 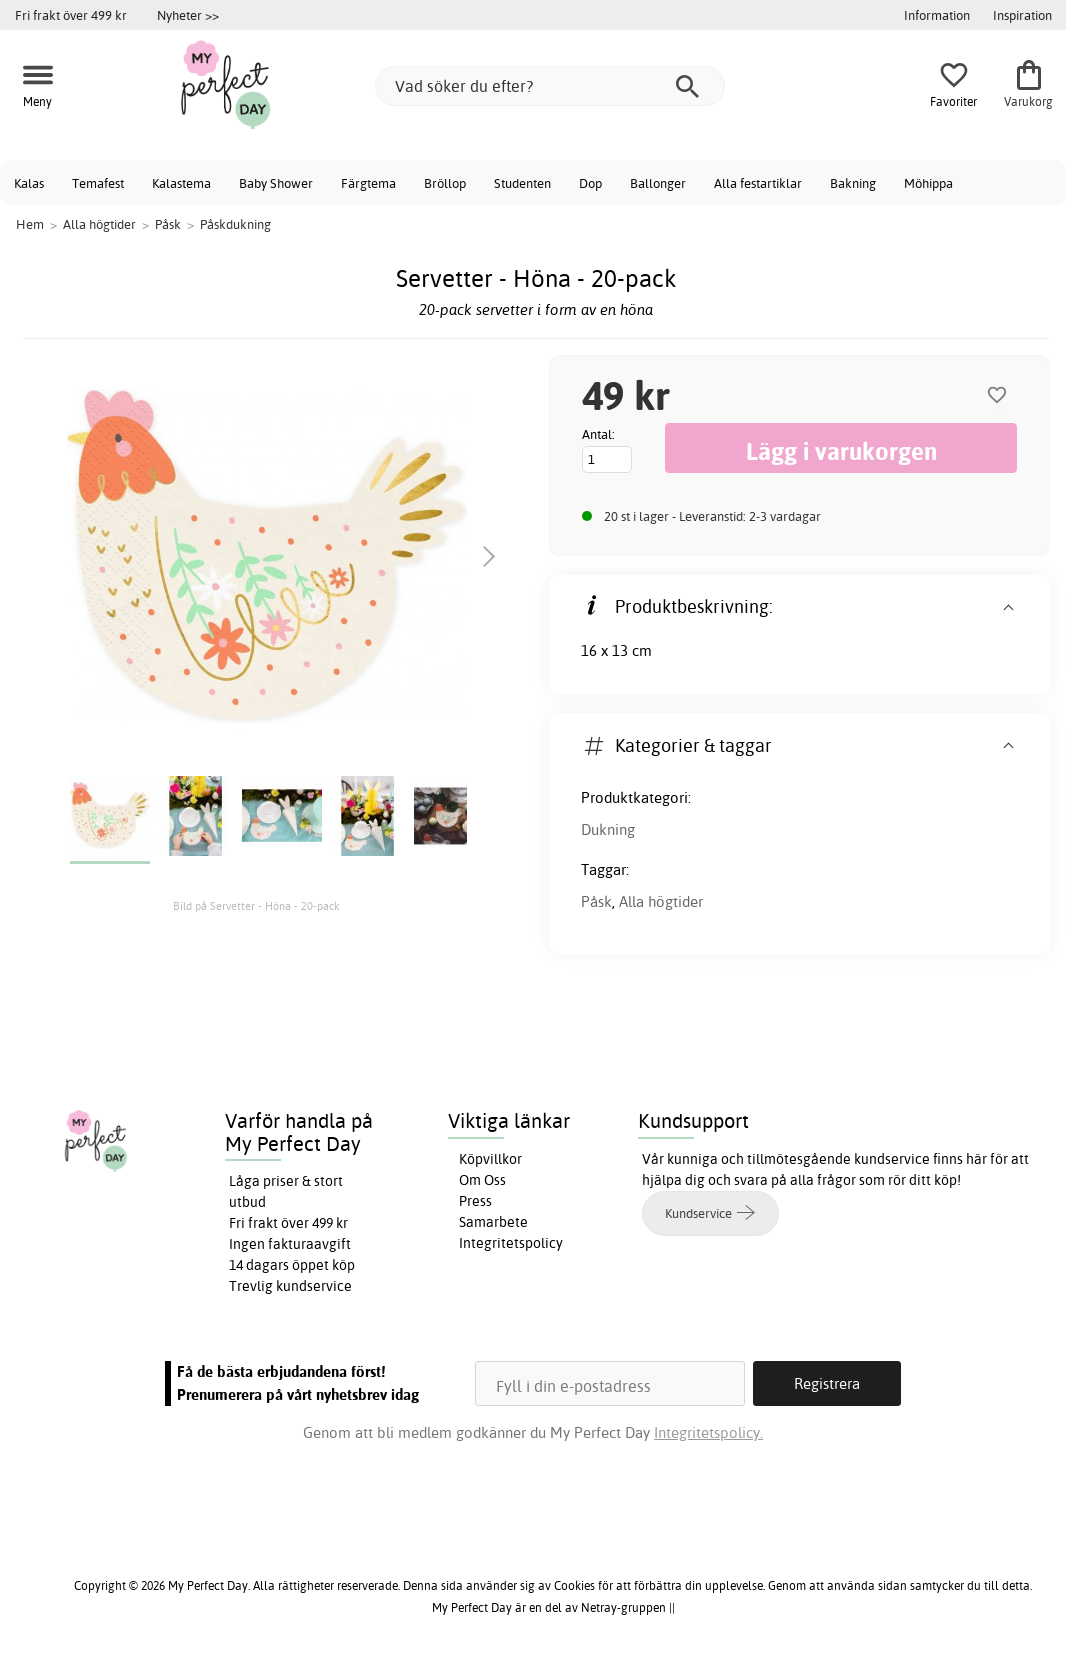 I want to click on [Vad söker du efter?], so click(x=550, y=86).